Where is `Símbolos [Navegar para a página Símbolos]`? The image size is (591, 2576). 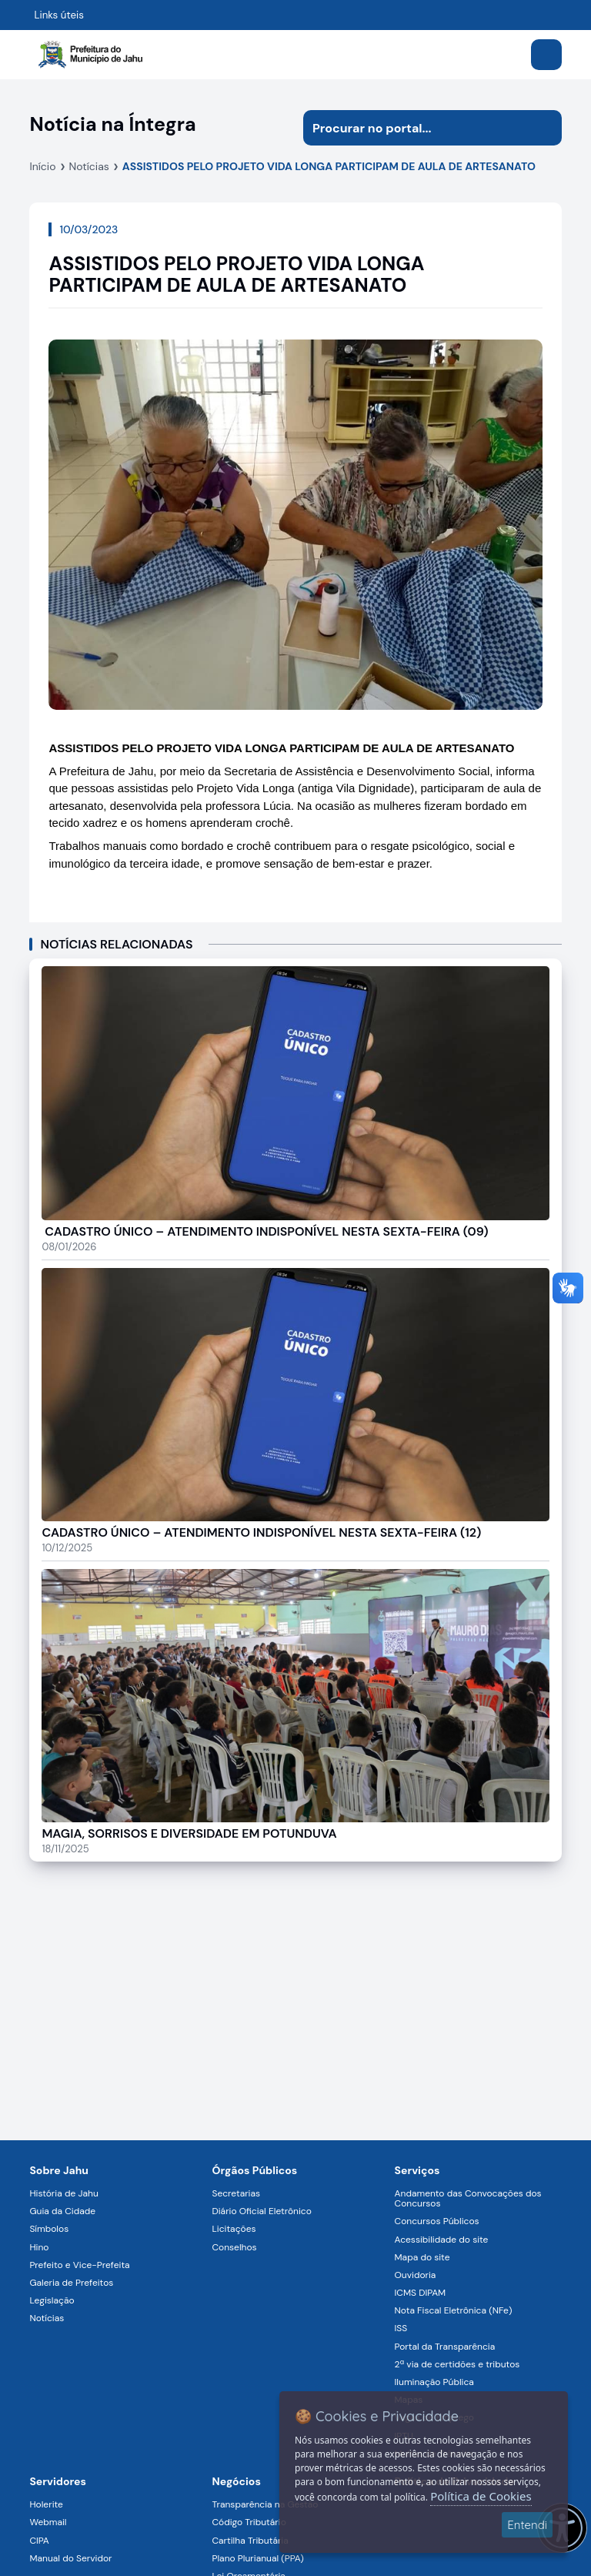 Símbolos [Navegar para a página Símbolos] is located at coordinates (48, 2229).